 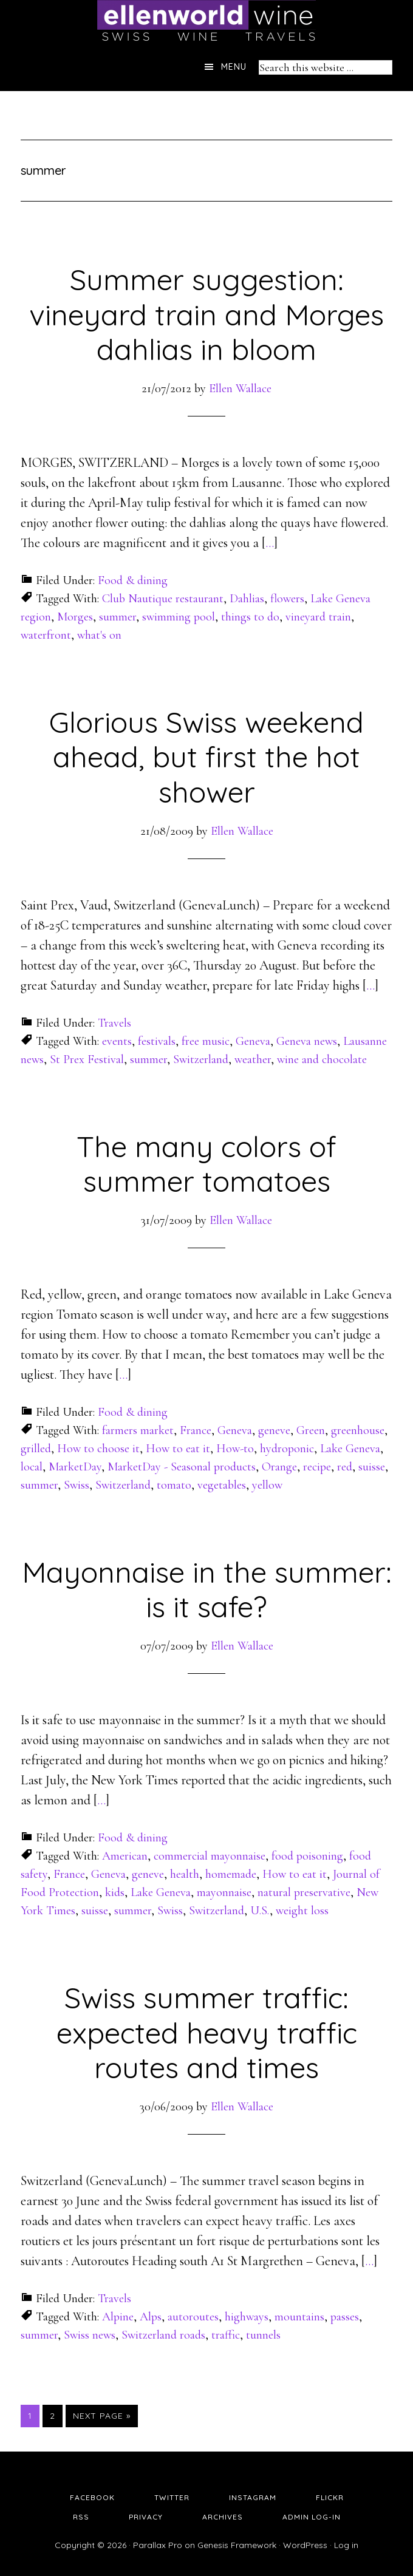 I want to click on How to choose it, so click(x=98, y=1448).